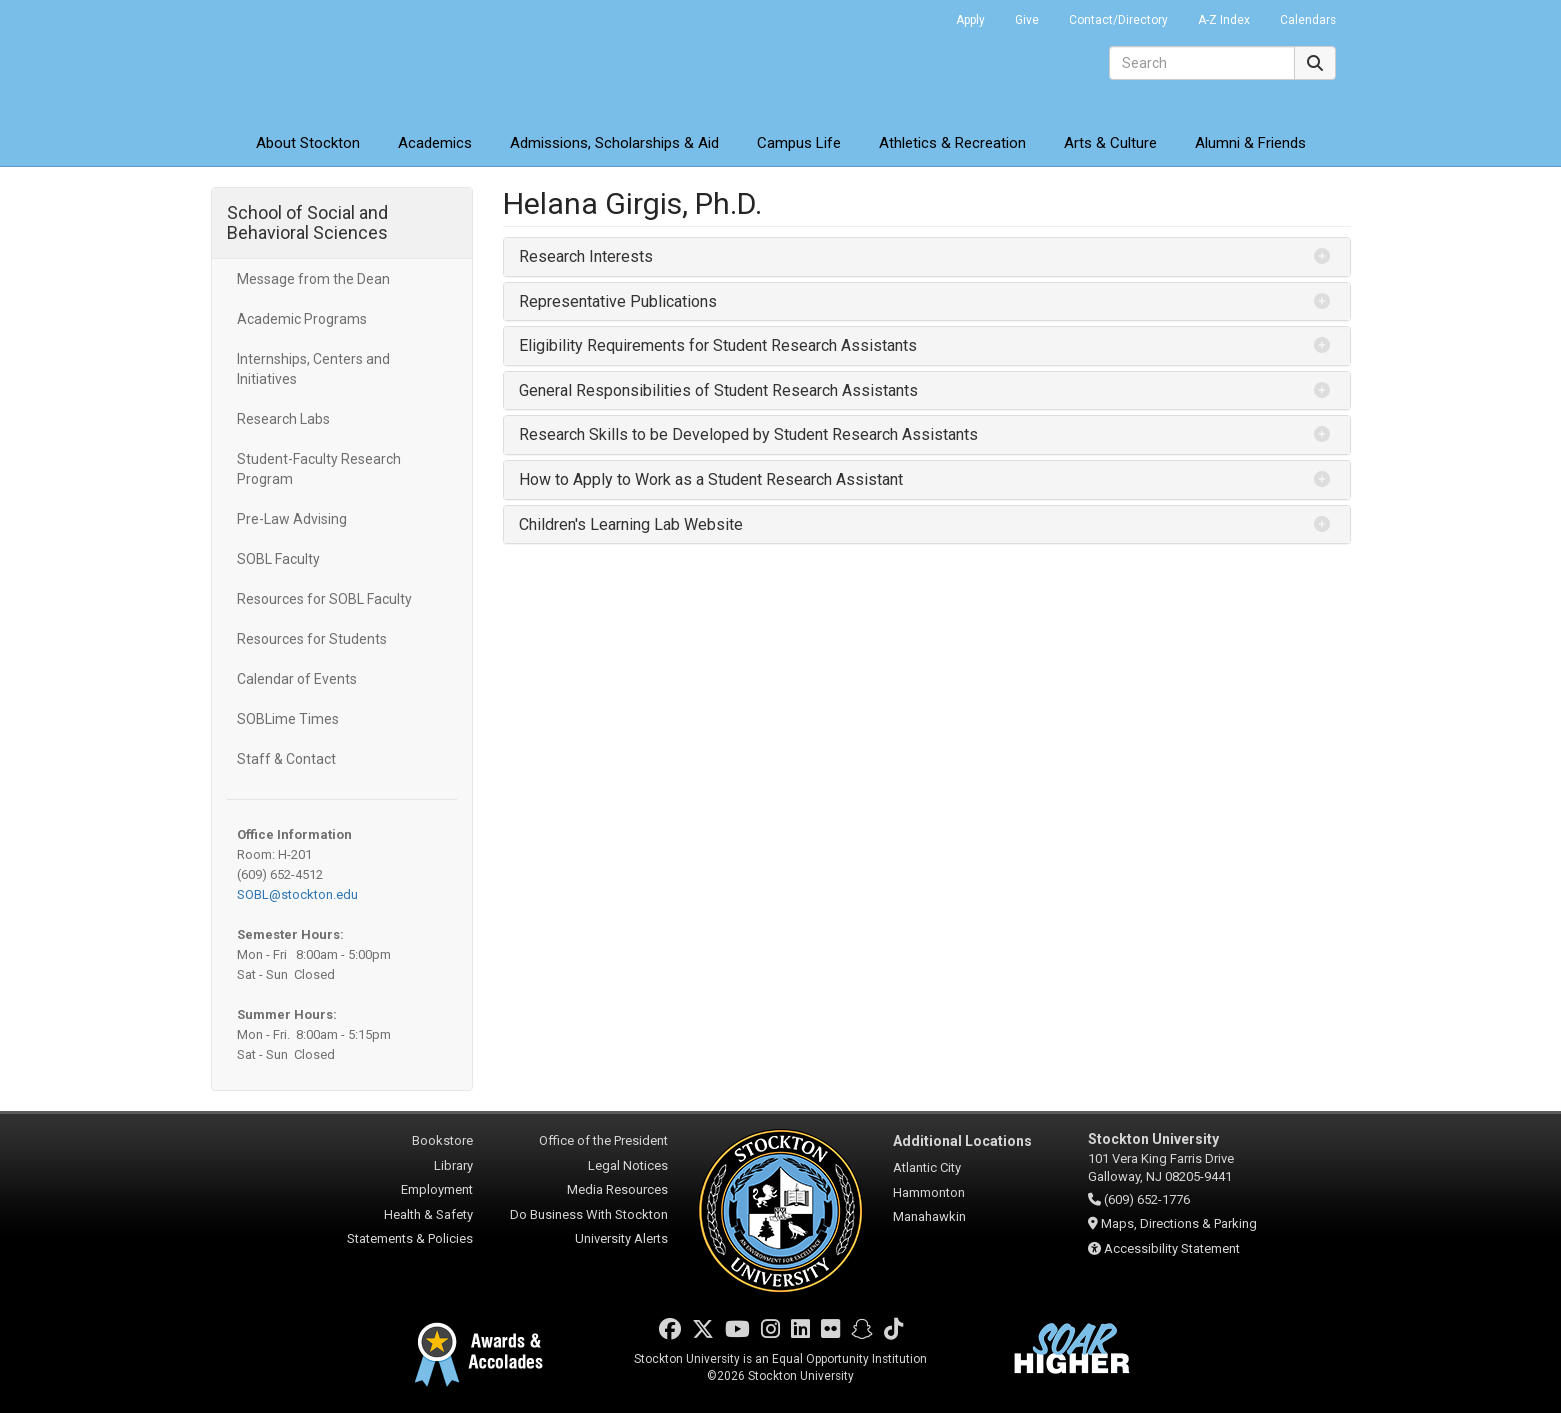  I want to click on Representative Publications [button], so click(618, 301).